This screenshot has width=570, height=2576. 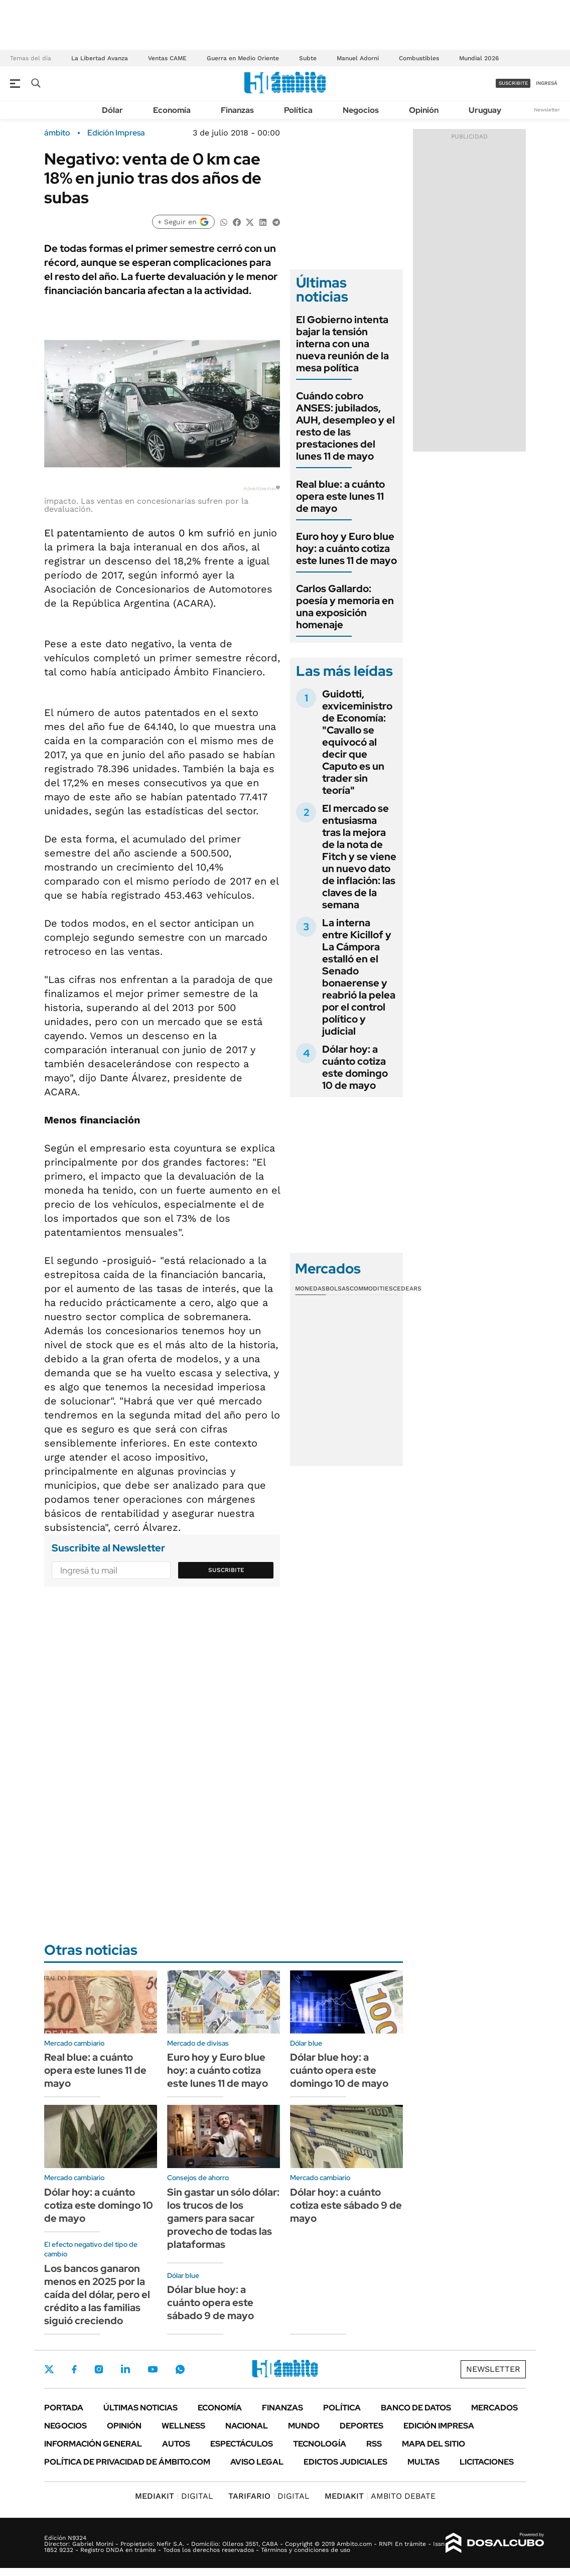 What do you see at coordinates (340, 496) in the screenshot?
I see `Real blue: a cuánto opera este lunes 11 de mayo` at bounding box center [340, 496].